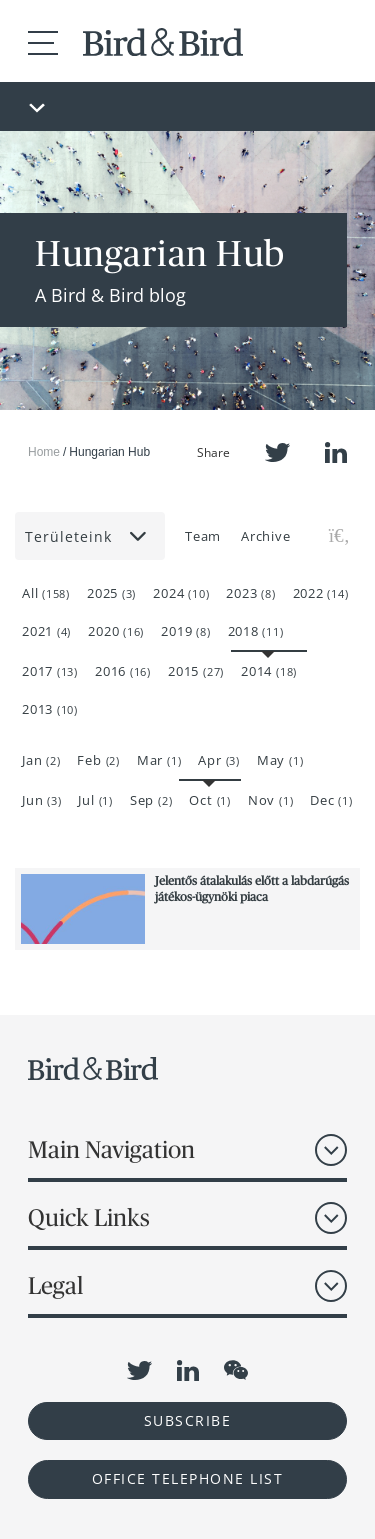 The image size is (375, 1539). Describe the element at coordinates (46, 631) in the screenshot. I see `2021` at that location.